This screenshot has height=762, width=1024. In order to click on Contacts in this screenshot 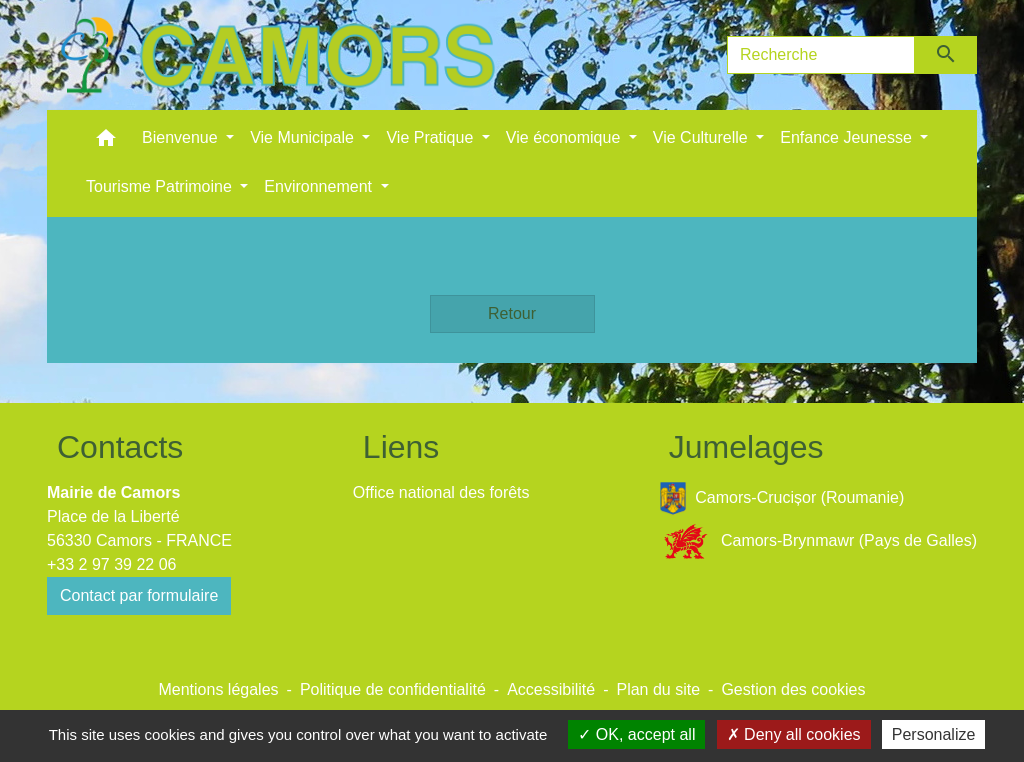, I will do `click(120, 447)`.